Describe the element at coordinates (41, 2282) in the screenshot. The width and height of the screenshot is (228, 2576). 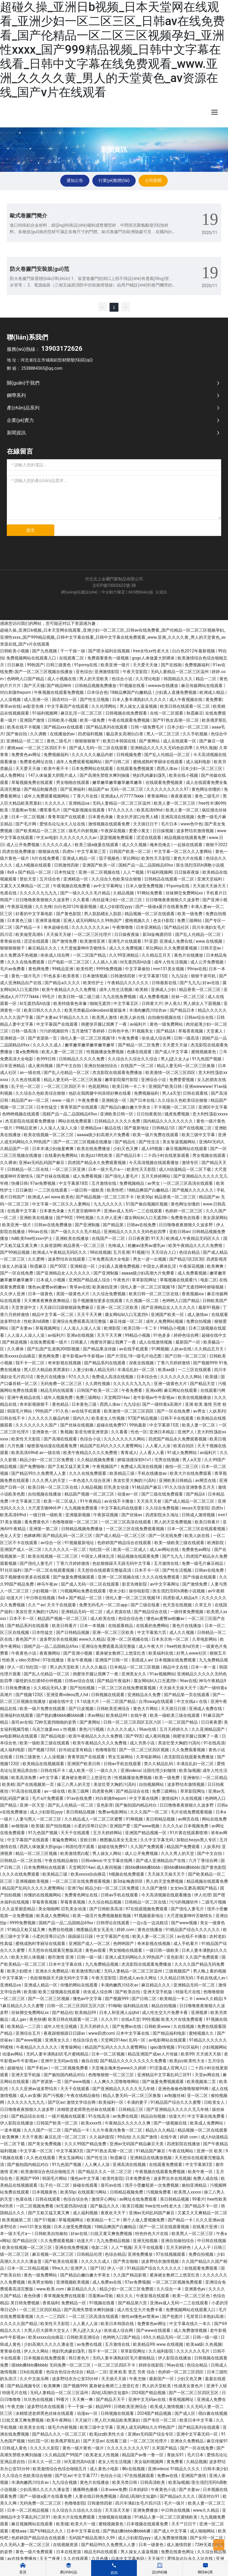
I see `欧美男女啪啪` at that location.